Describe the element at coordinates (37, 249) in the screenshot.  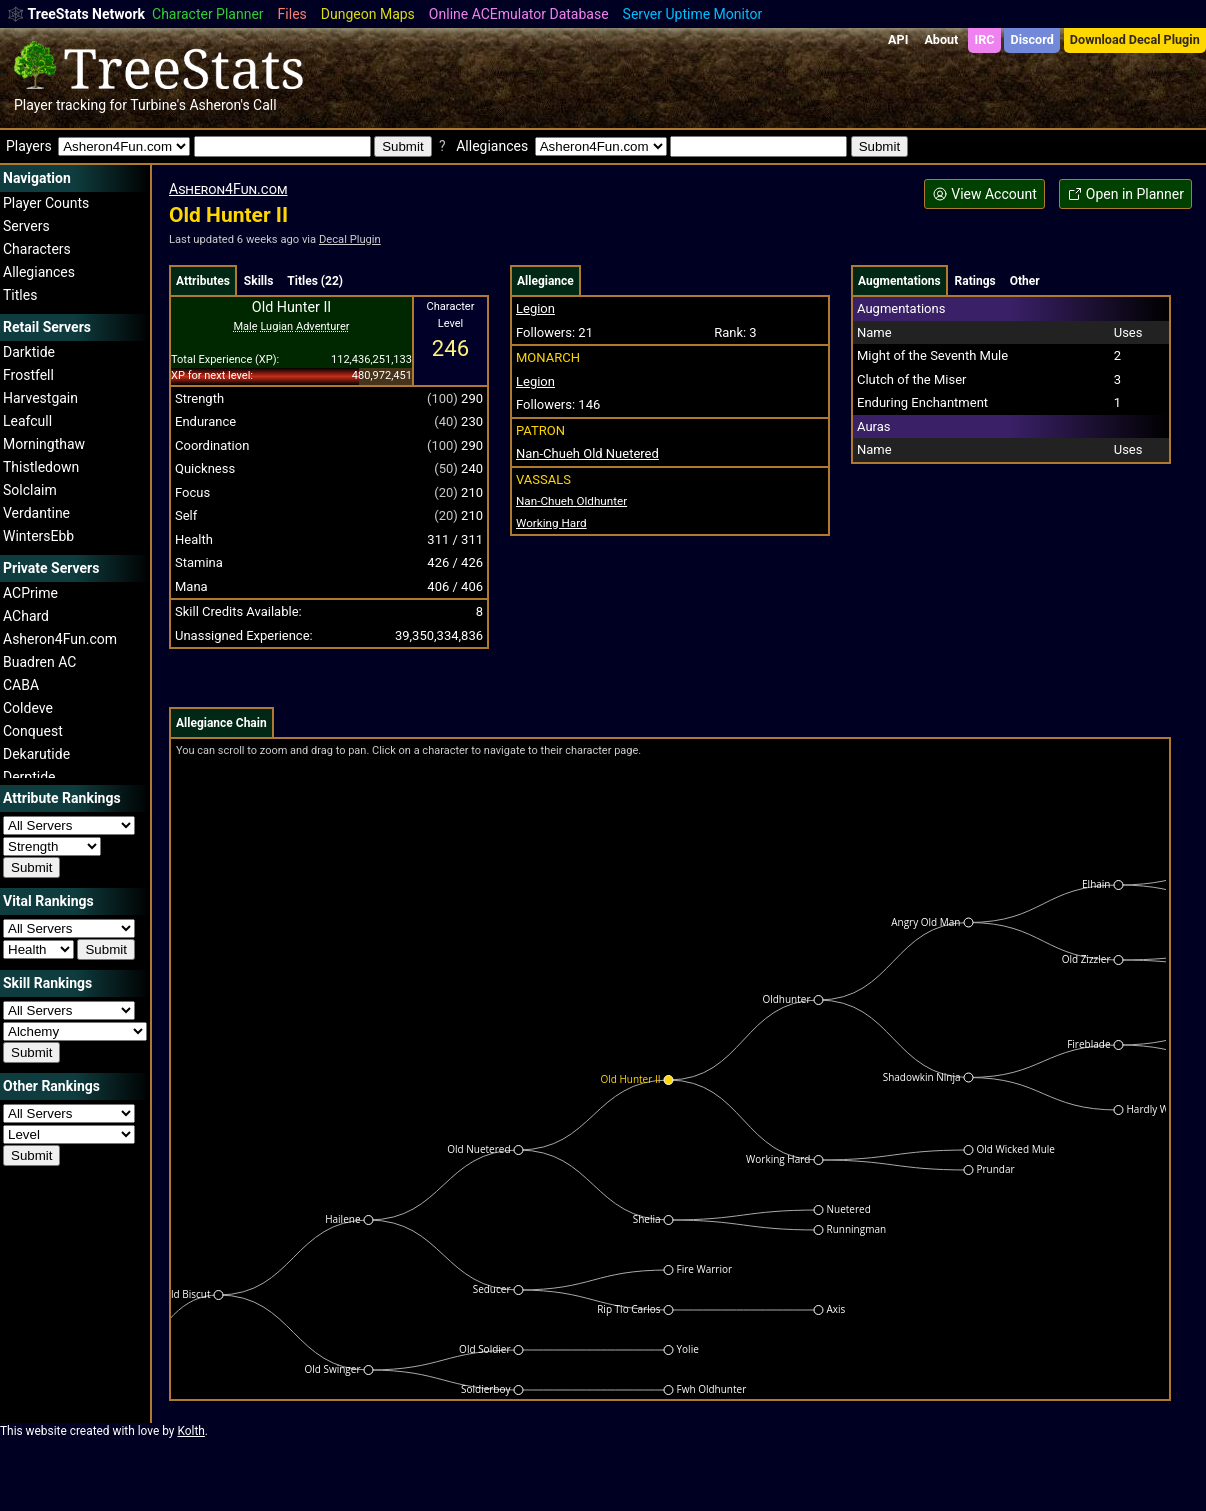
I see `Characters` at that location.